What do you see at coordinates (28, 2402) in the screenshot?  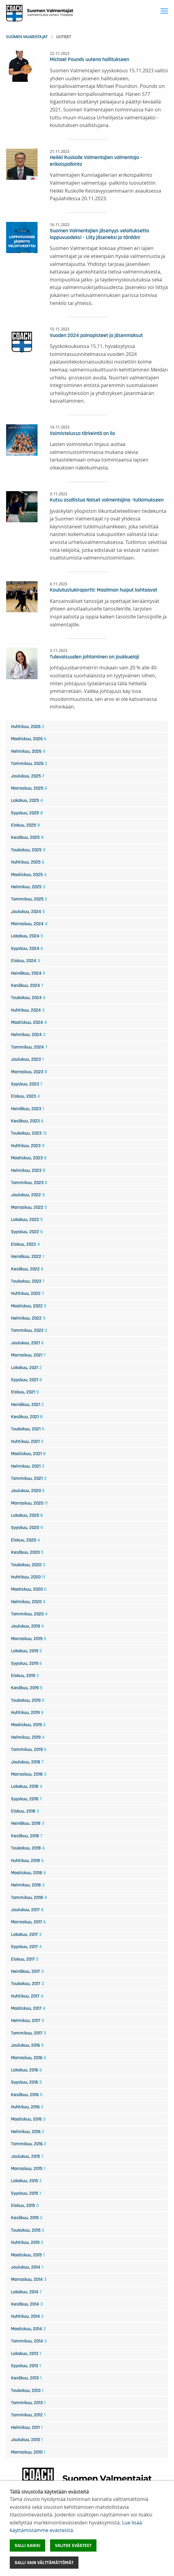 I see `tammikuu, 2013` at bounding box center [28, 2402].